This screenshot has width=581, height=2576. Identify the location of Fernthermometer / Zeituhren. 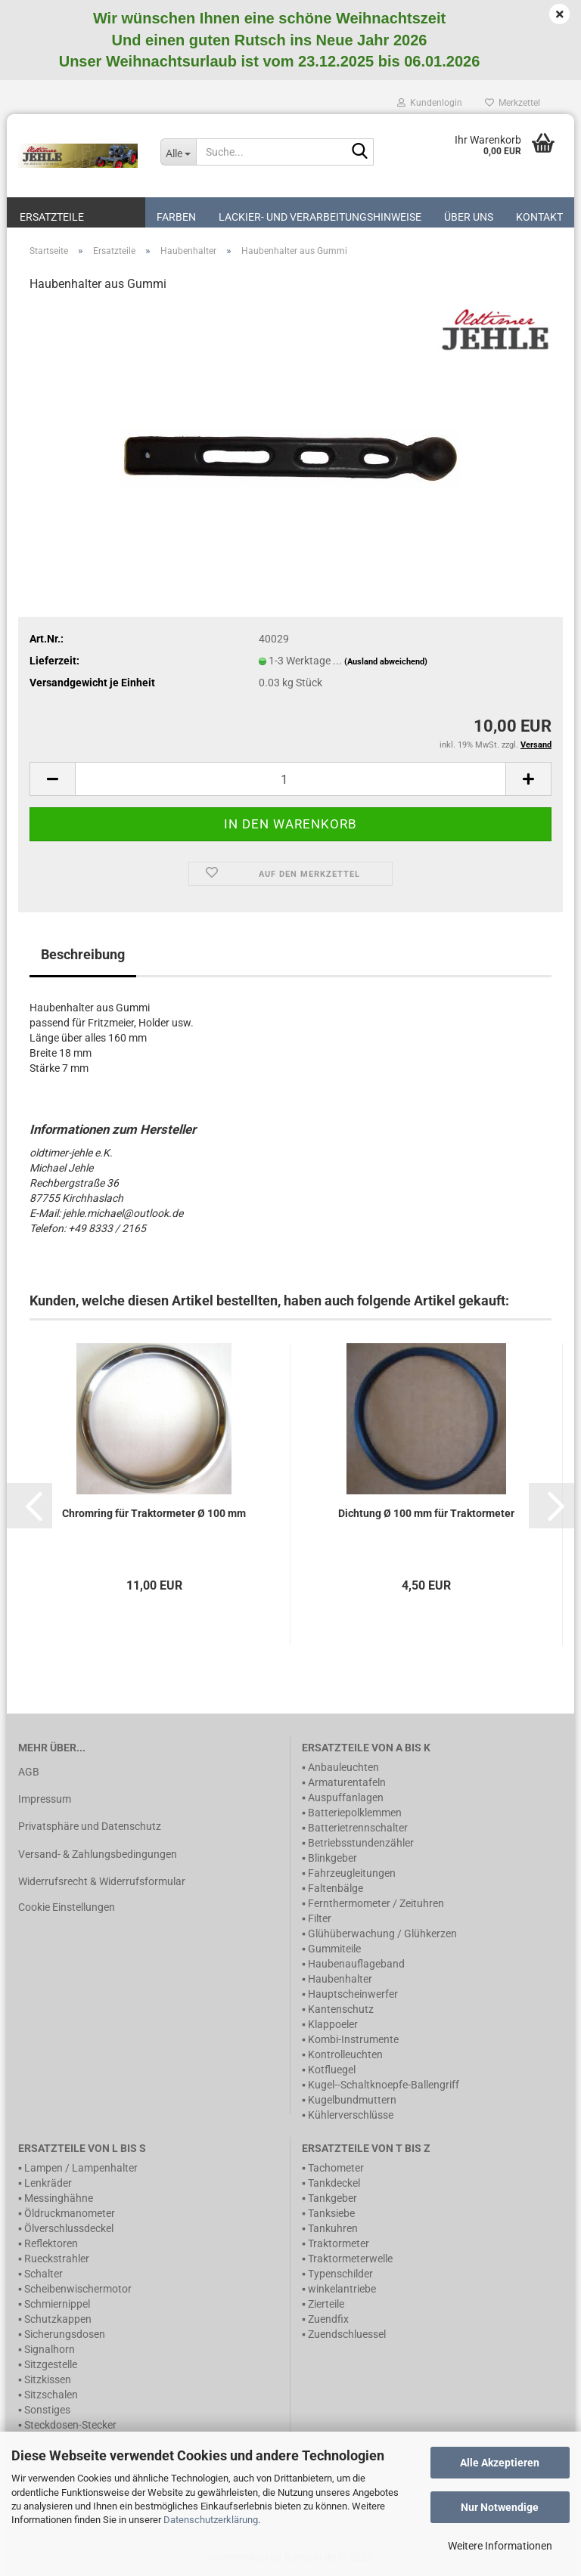
(376, 1903).